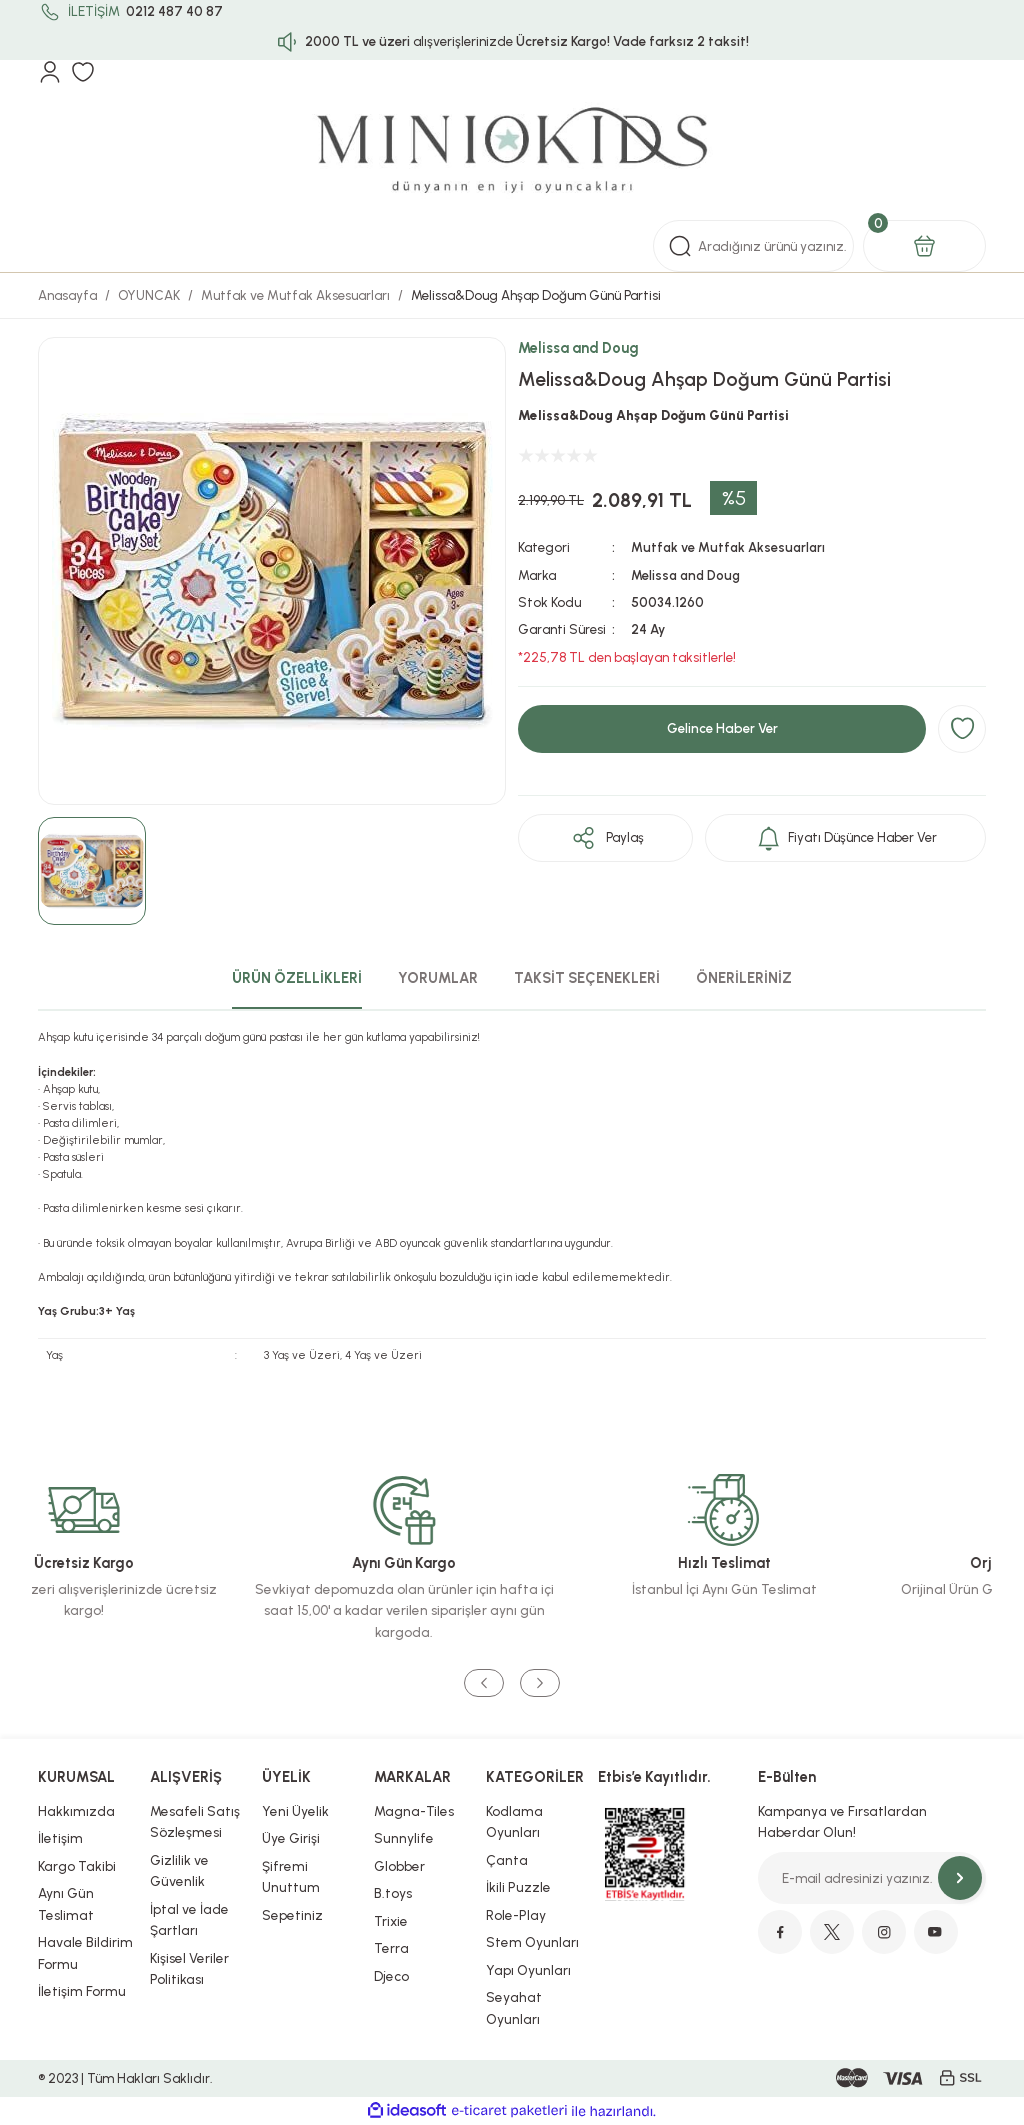  I want to click on Magna-Tiles, so click(414, 1811).